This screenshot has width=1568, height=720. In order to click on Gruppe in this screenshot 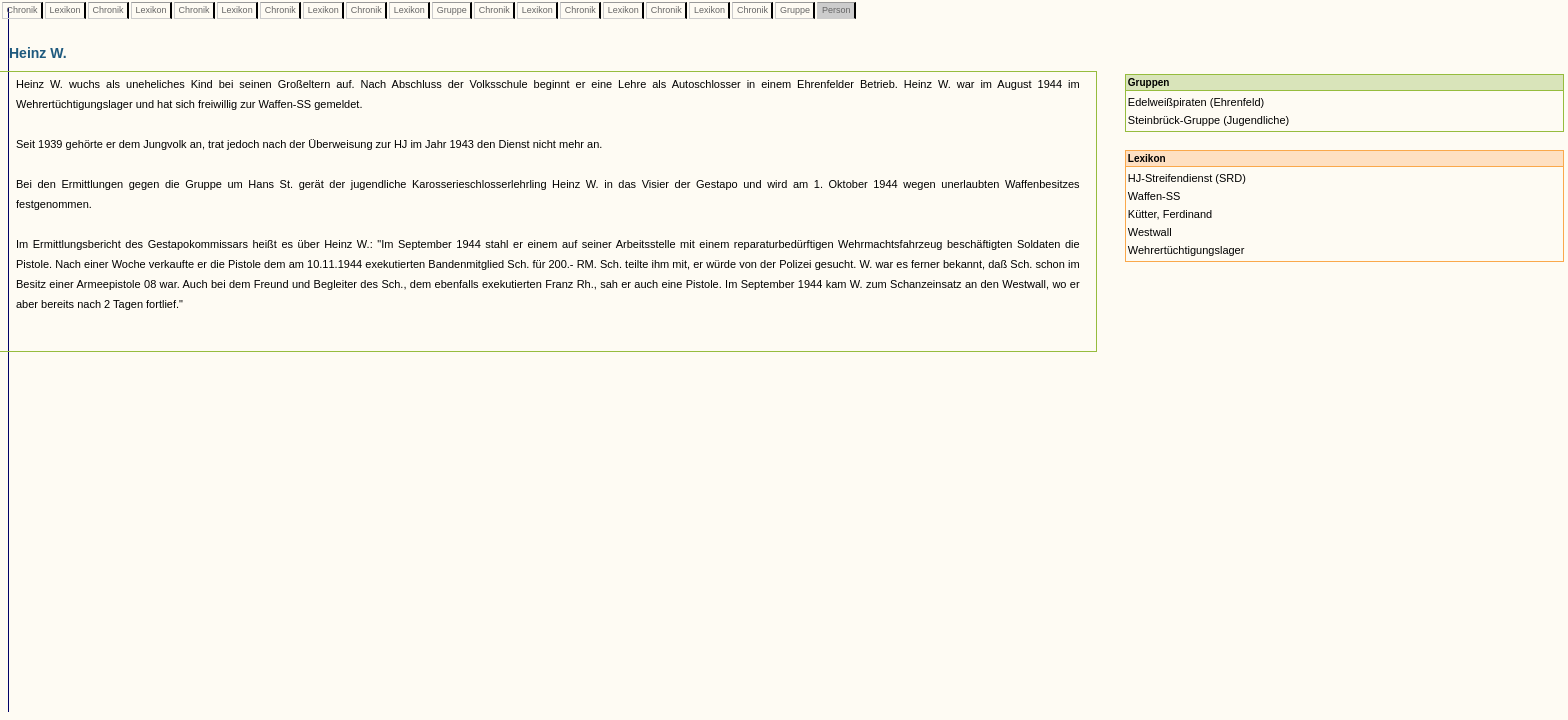, I will do `click(451, 10)`.